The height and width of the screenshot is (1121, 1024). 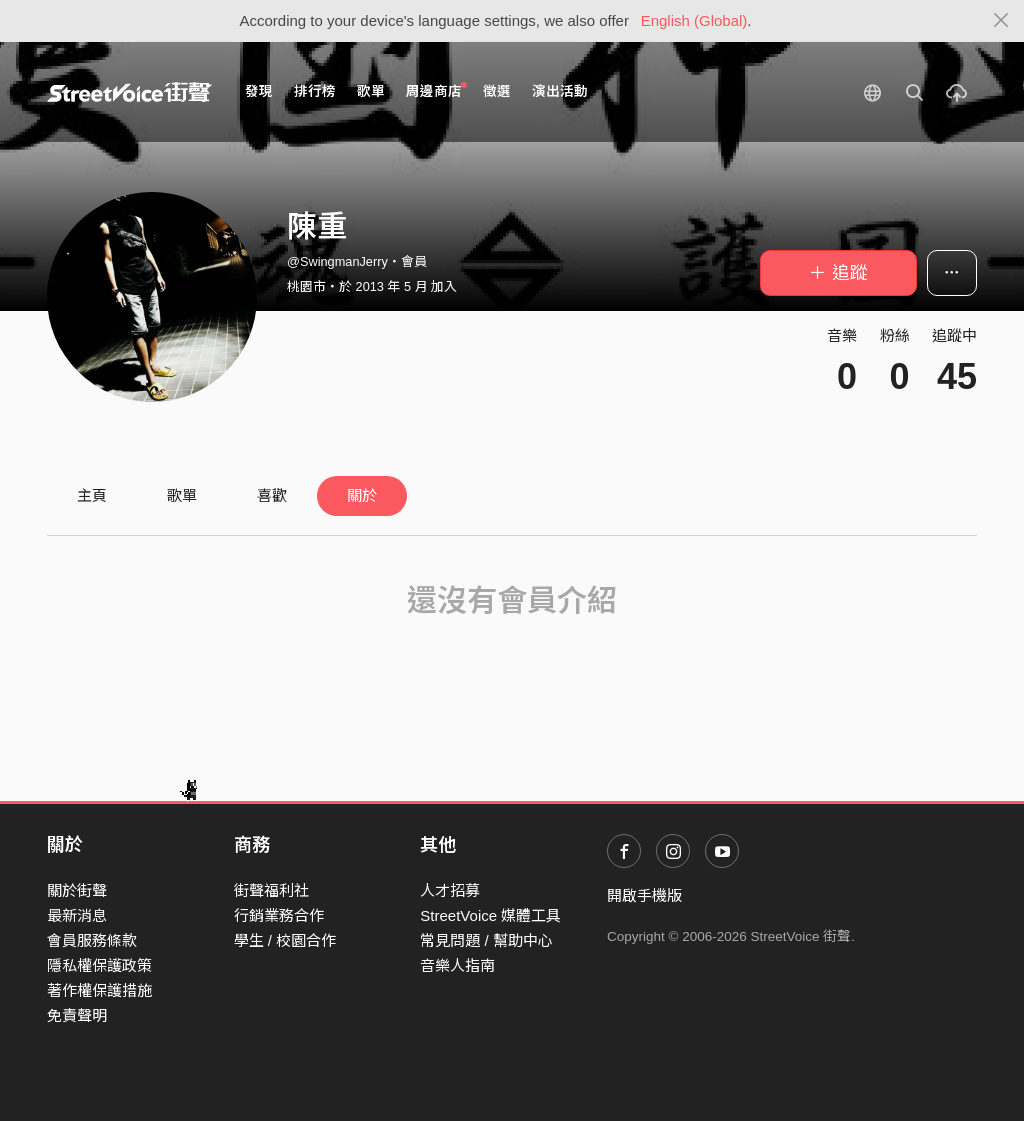 I want to click on 著作權保護措施, so click(x=99, y=990).